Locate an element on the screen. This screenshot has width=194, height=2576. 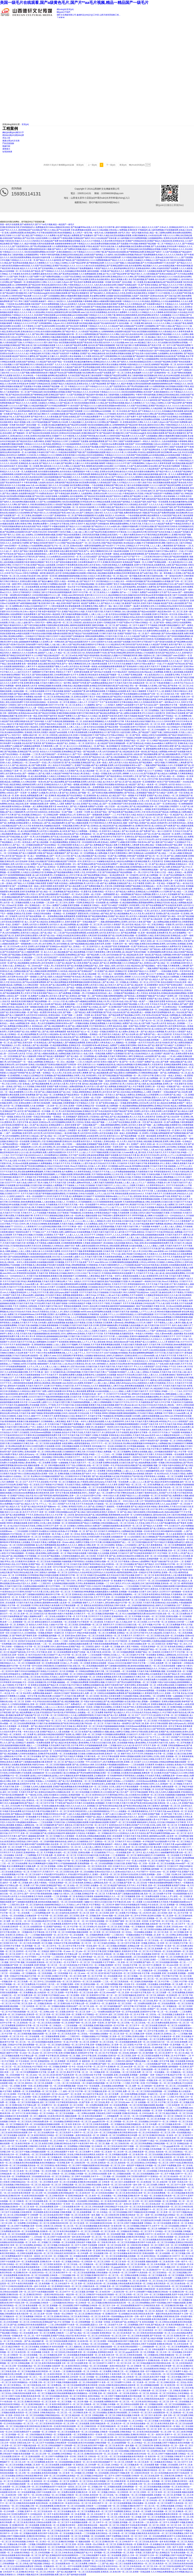
美女精品逼九九视频,中文字幕制服亚洲另类,调教小荡货h办公室,三级片日韩精品国产 is located at coordinates (136, 655).